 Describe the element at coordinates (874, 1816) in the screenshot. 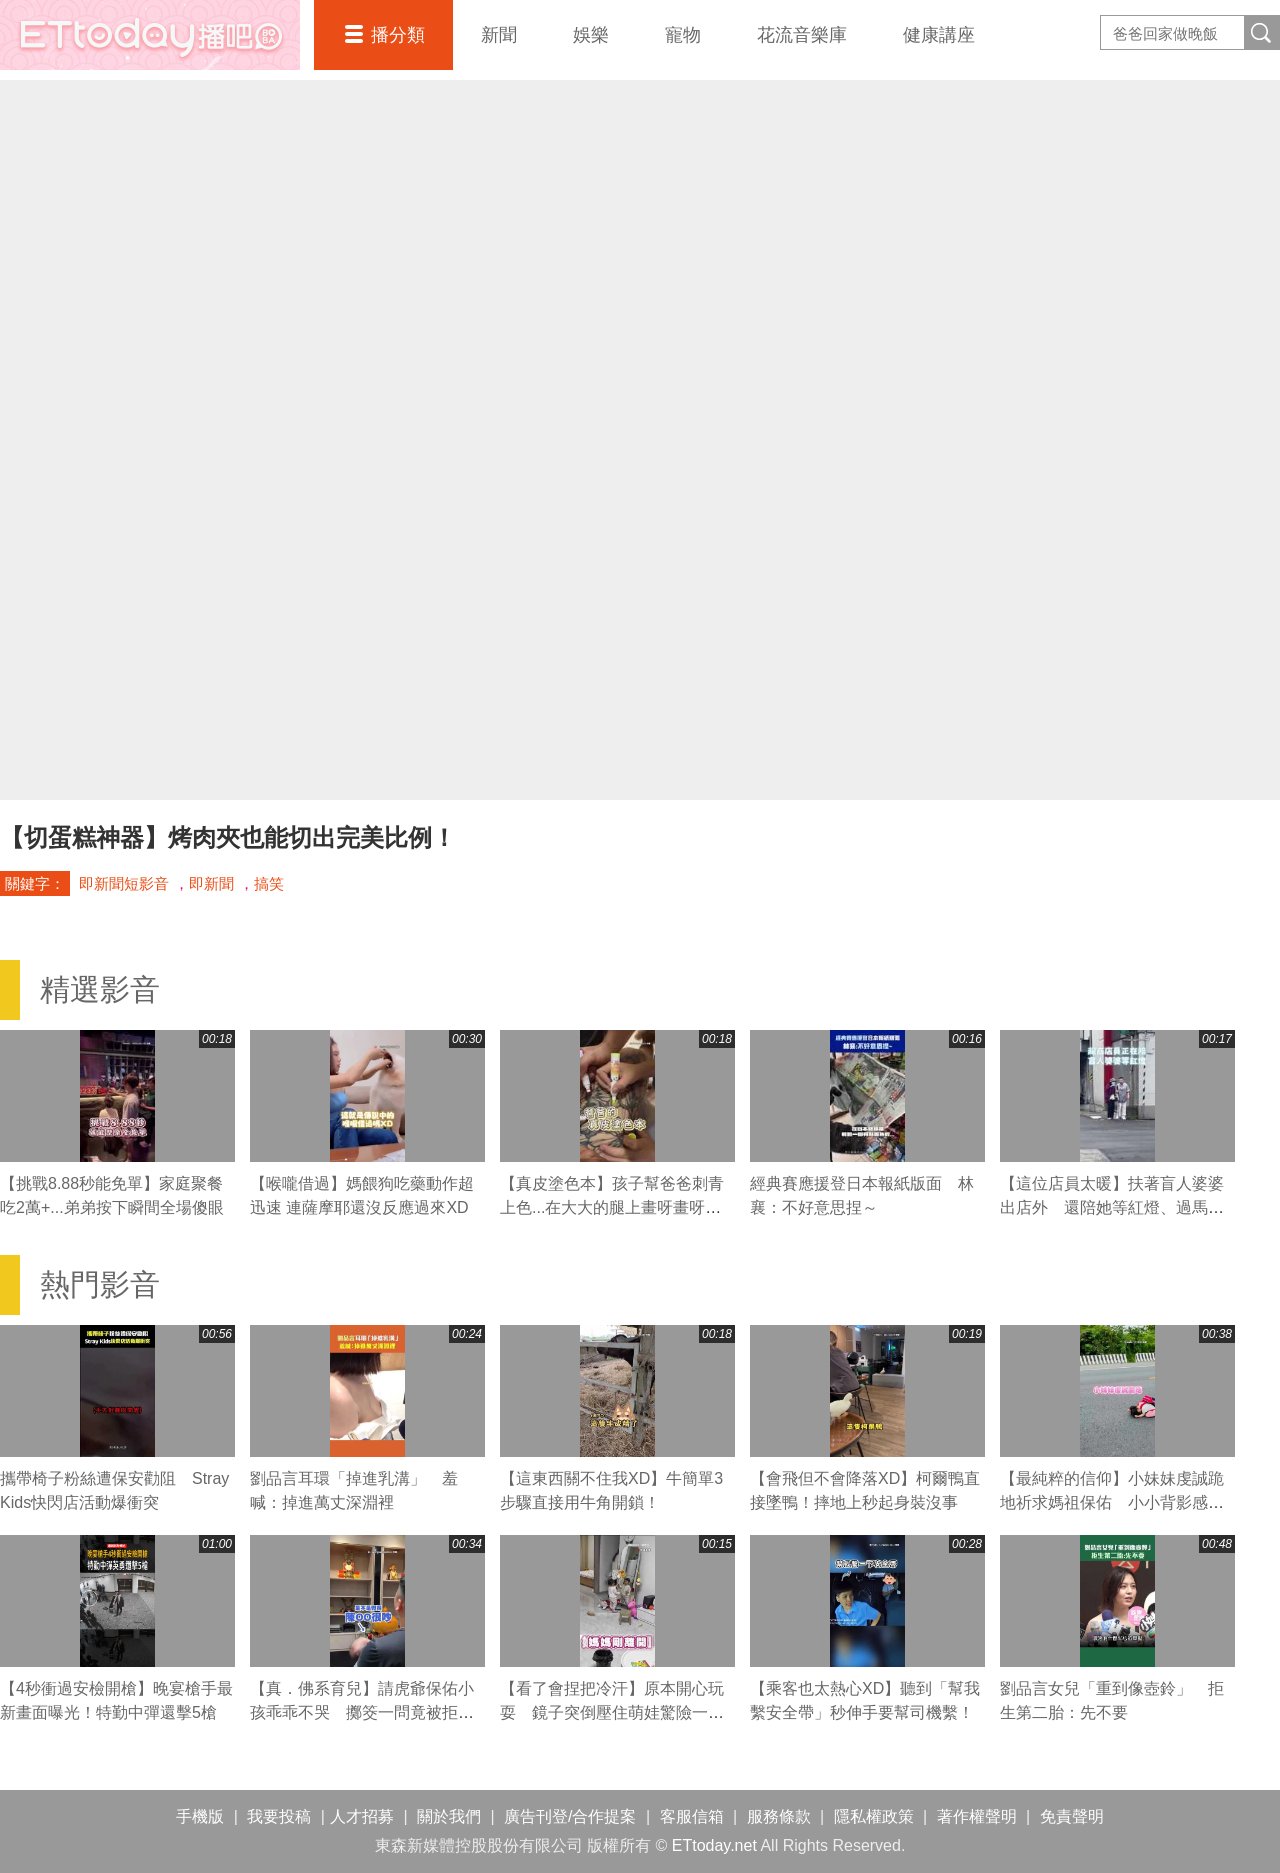

I see `隱私權政策` at that location.